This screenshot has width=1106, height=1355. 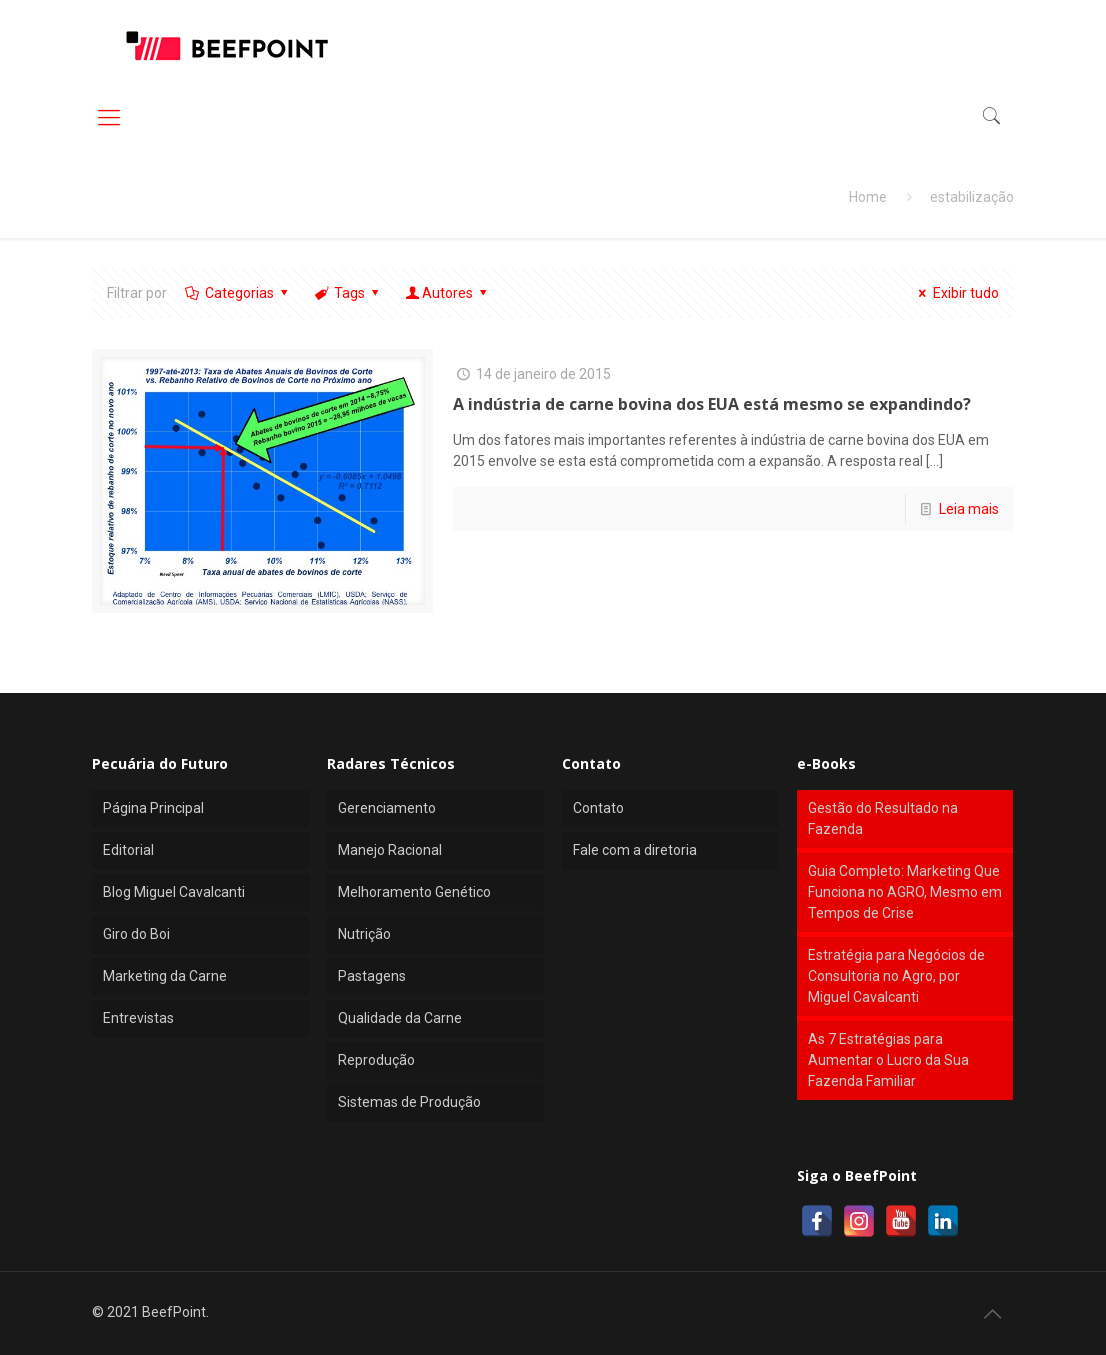 What do you see at coordinates (237, 293) in the screenshot?
I see `Categorias` at bounding box center [237, 293].